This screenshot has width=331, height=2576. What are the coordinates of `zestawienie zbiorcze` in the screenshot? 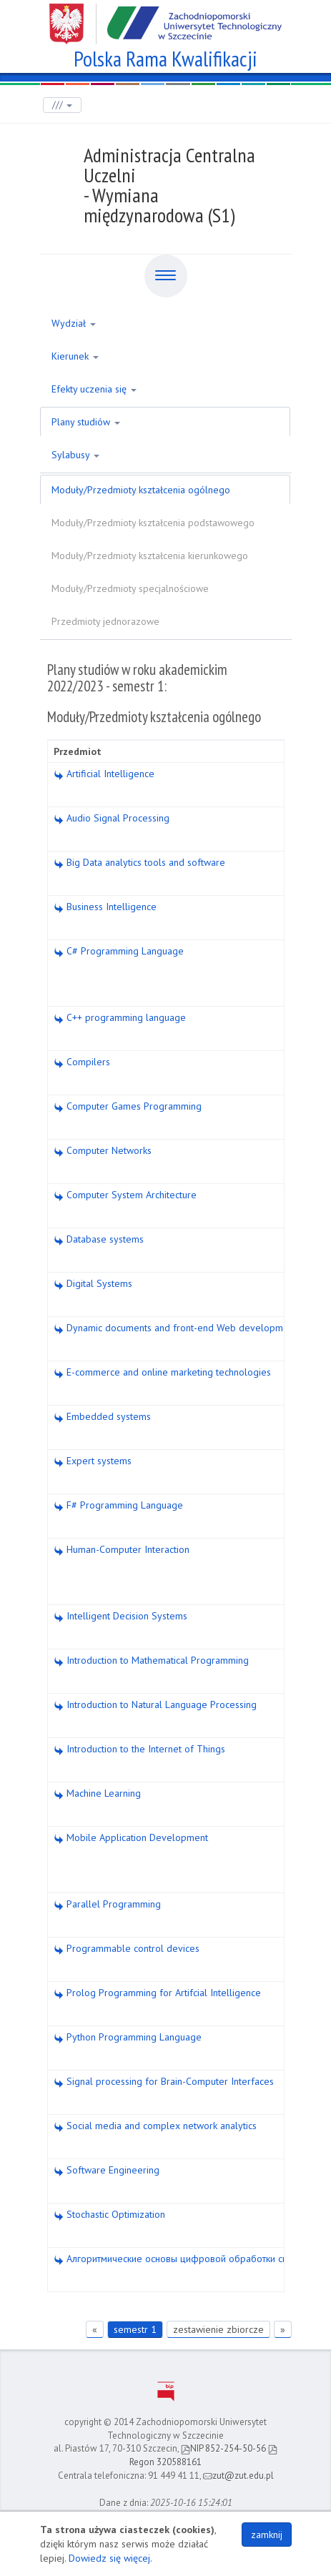 It's located at (218, 2329).